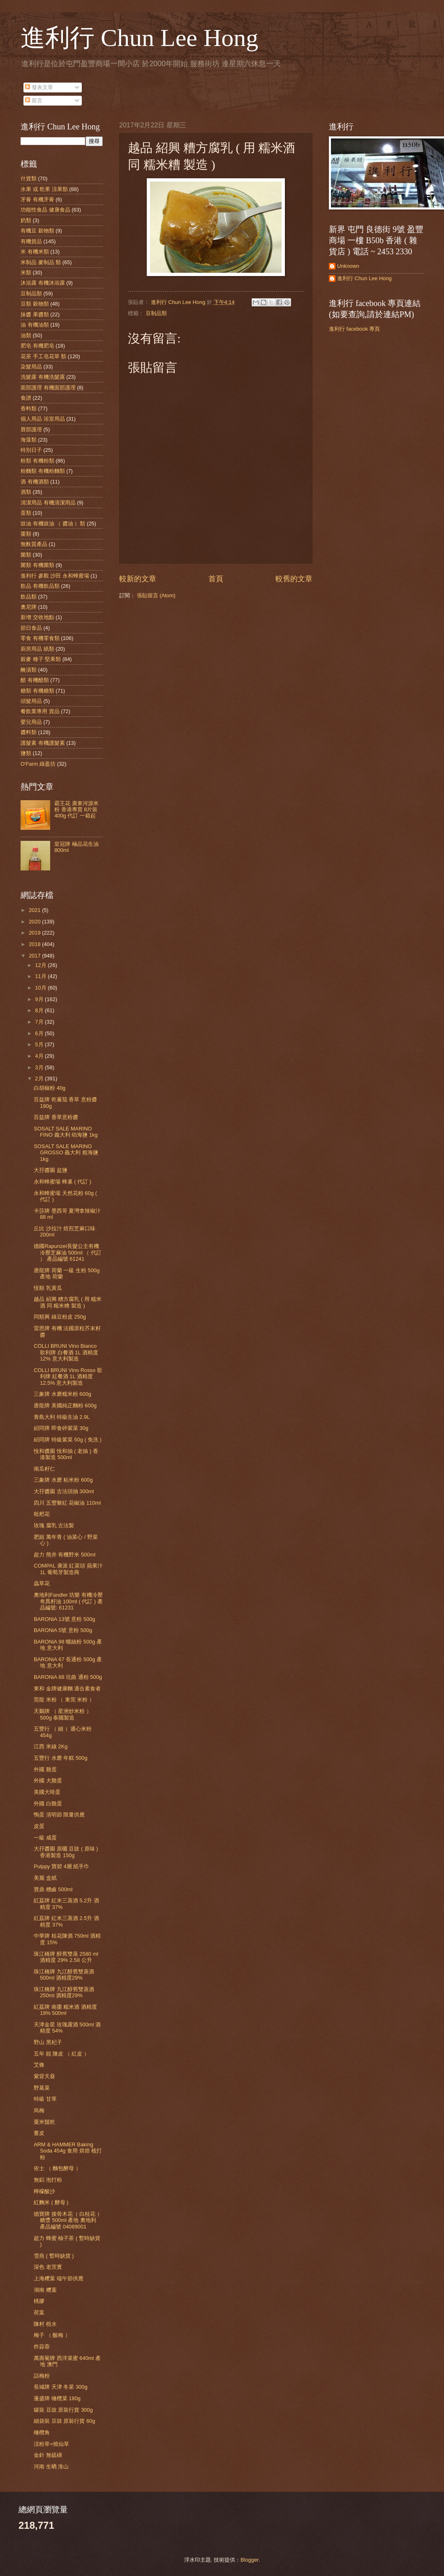 The width and height of the screenshot is (444, 2576). What do you see at coordinates (39, 2110) in the screenshot?
I see `烏梅` at bounding box center [39, 2110].